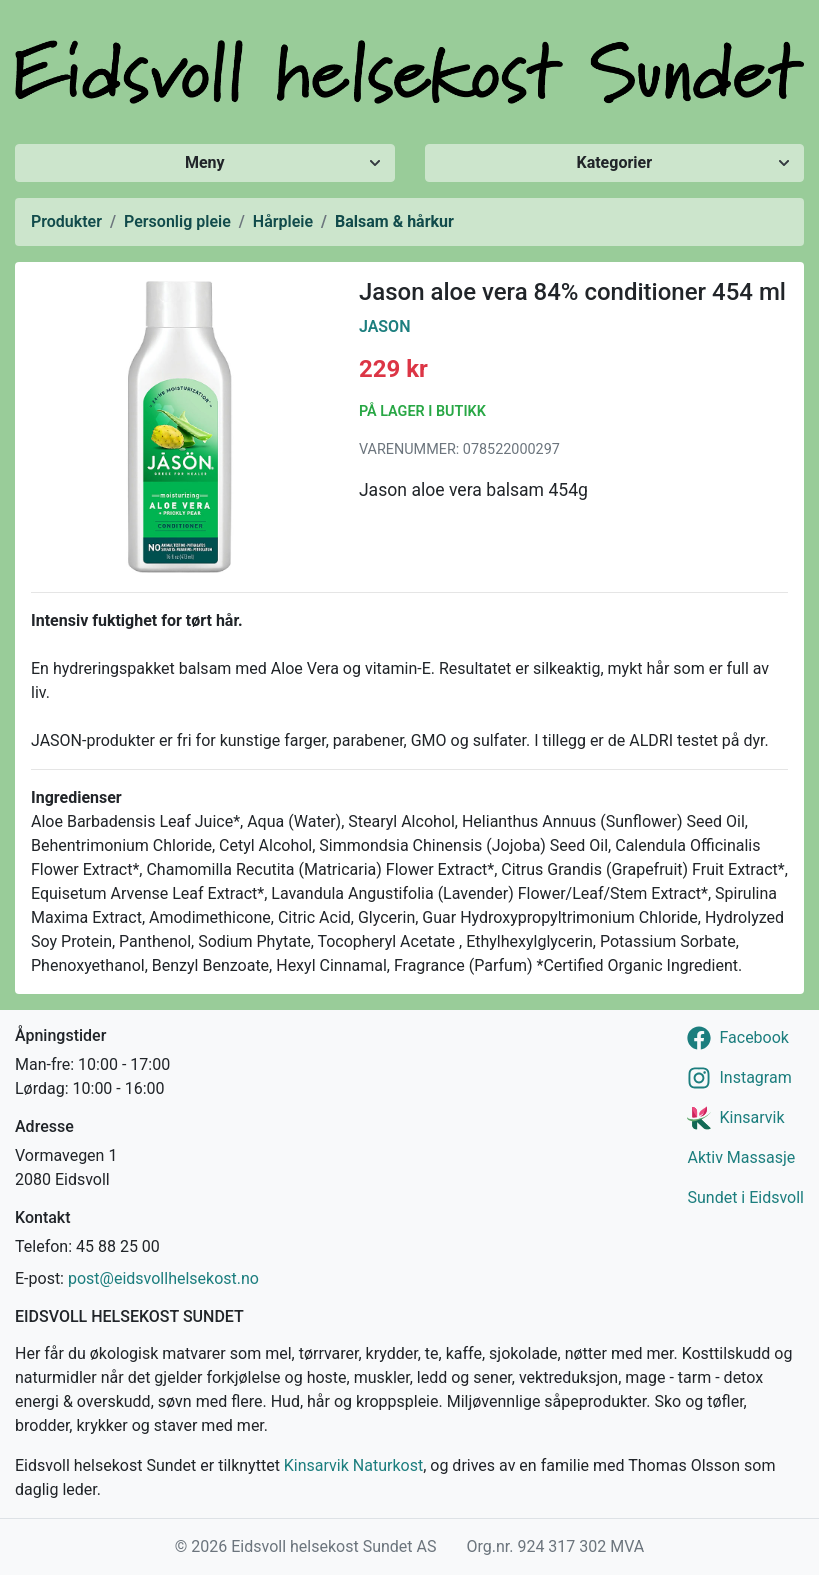 Image resolution: width=819 pixels, height=1575 pixels. What do you see at coordinates (755, 1077) in the screenshot?
I see `Instagram` at bounding box center [755, 1077].